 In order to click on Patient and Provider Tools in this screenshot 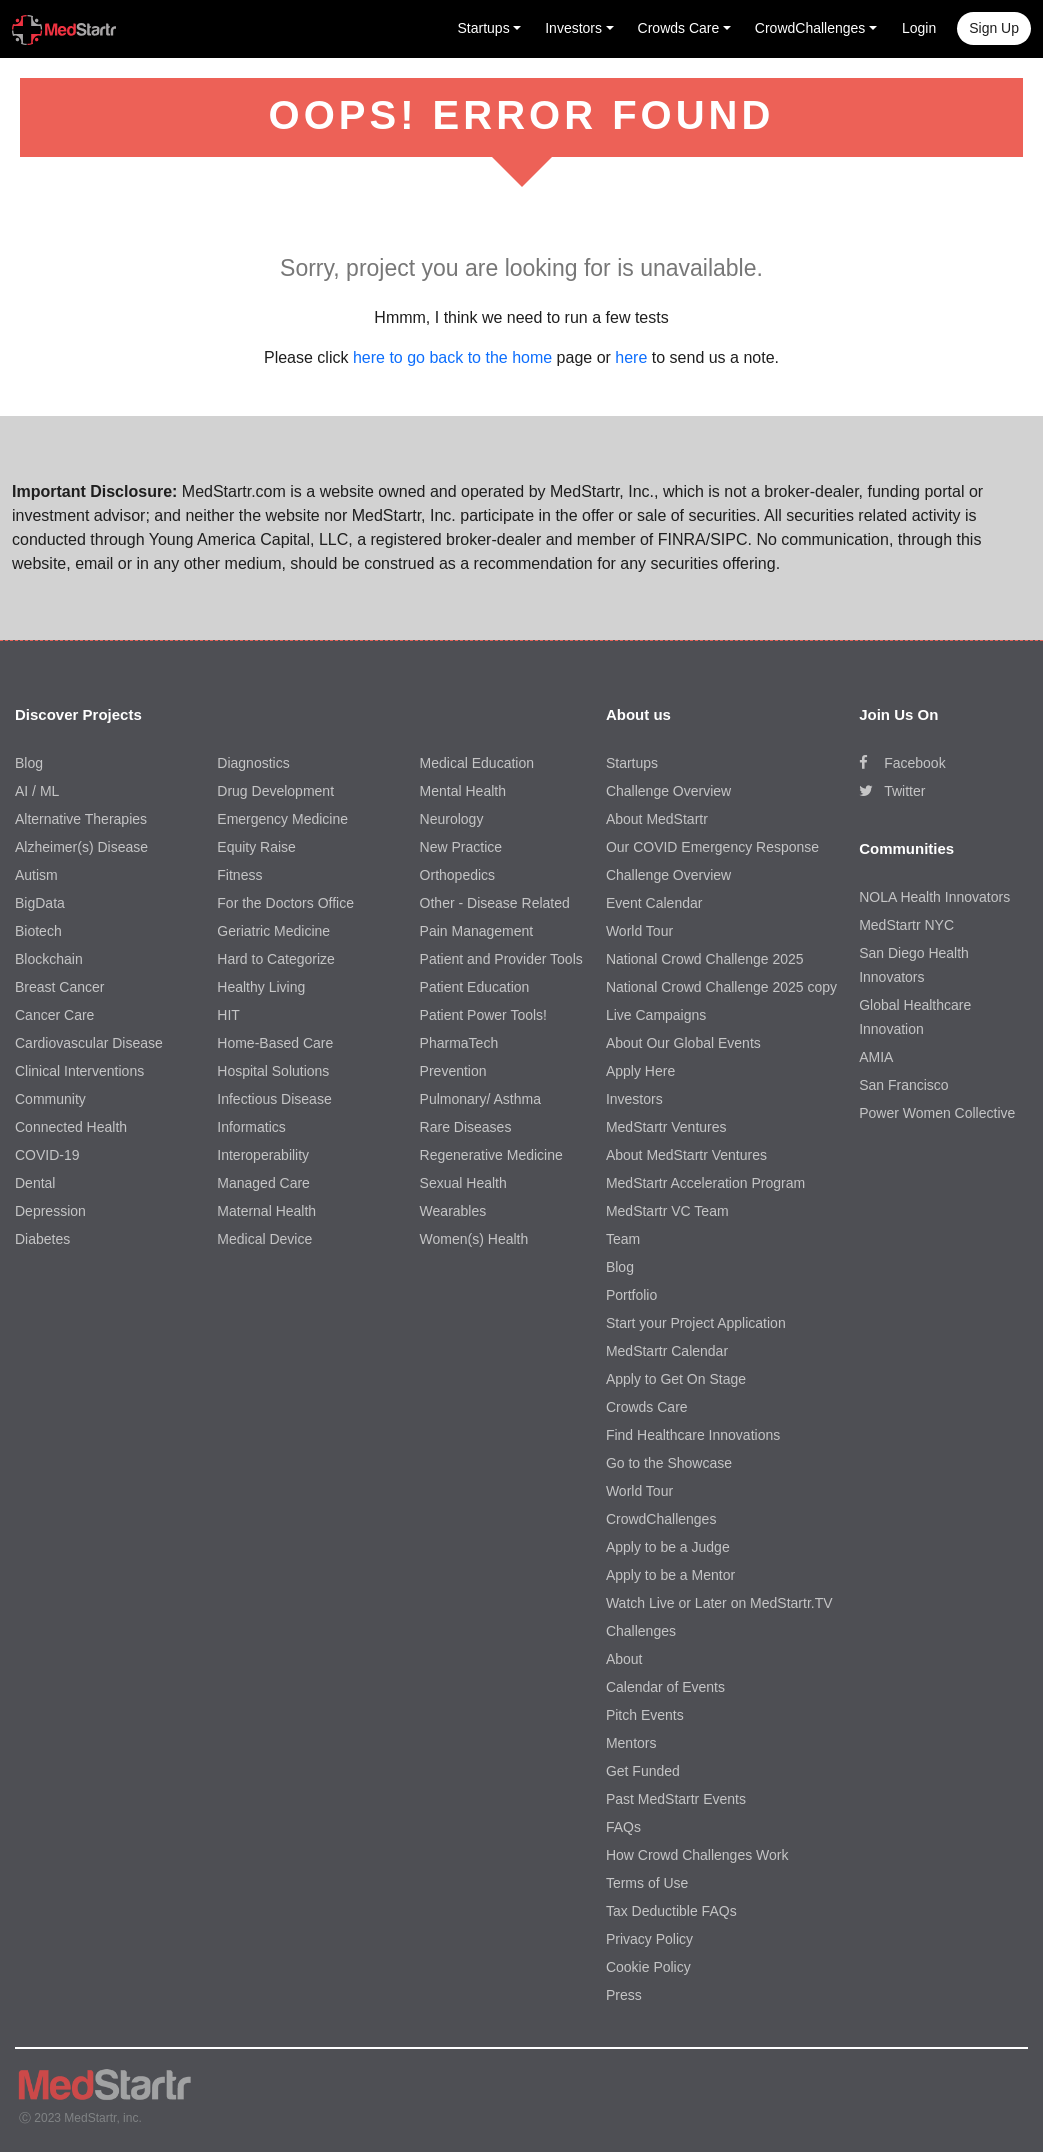, I will do `click(501, 959)`.